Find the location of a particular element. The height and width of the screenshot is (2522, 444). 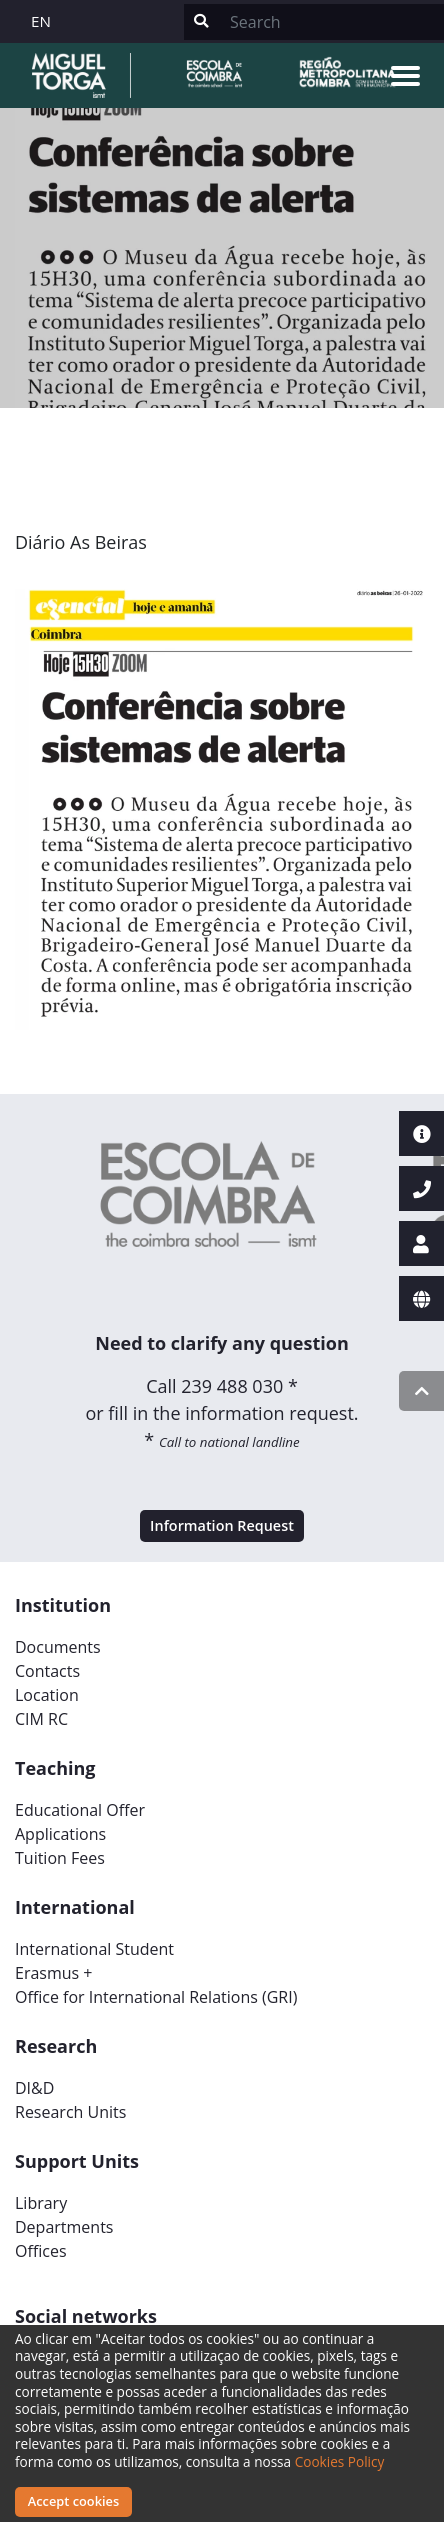

Contacts is located at coordinates (47, 1671).